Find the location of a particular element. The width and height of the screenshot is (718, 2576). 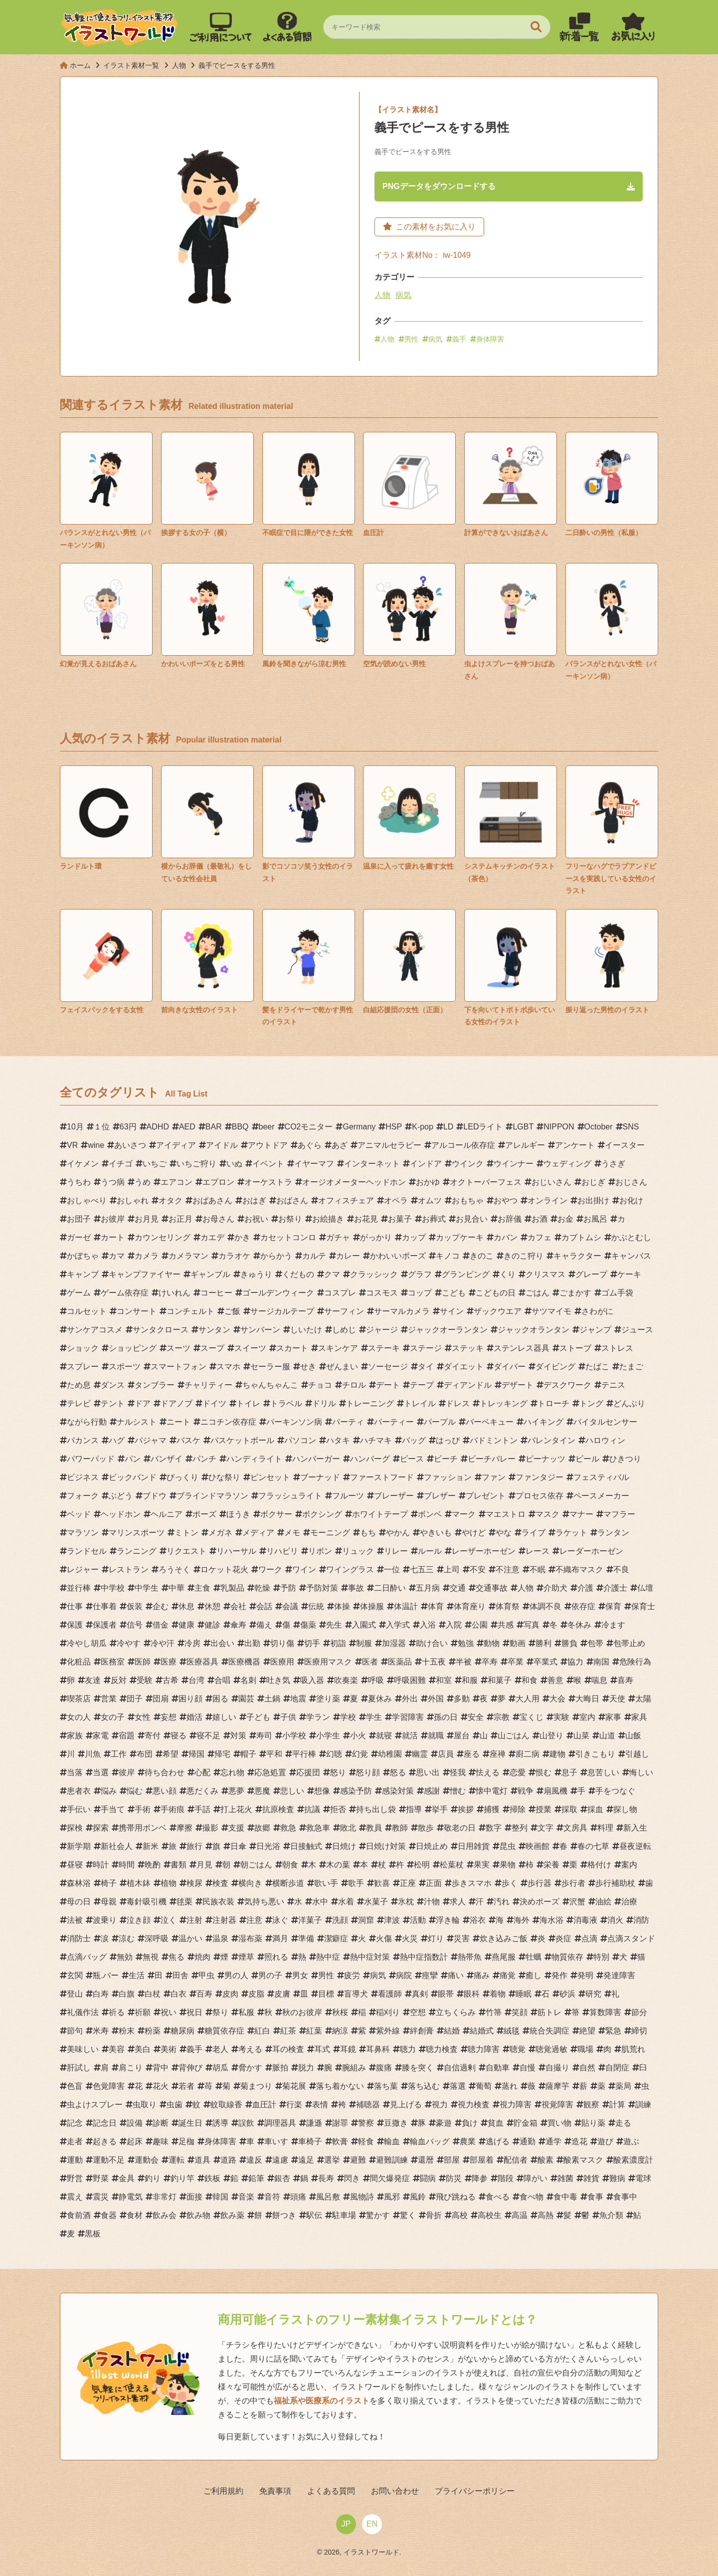

BBQ is located at coordinates (240, 1128).